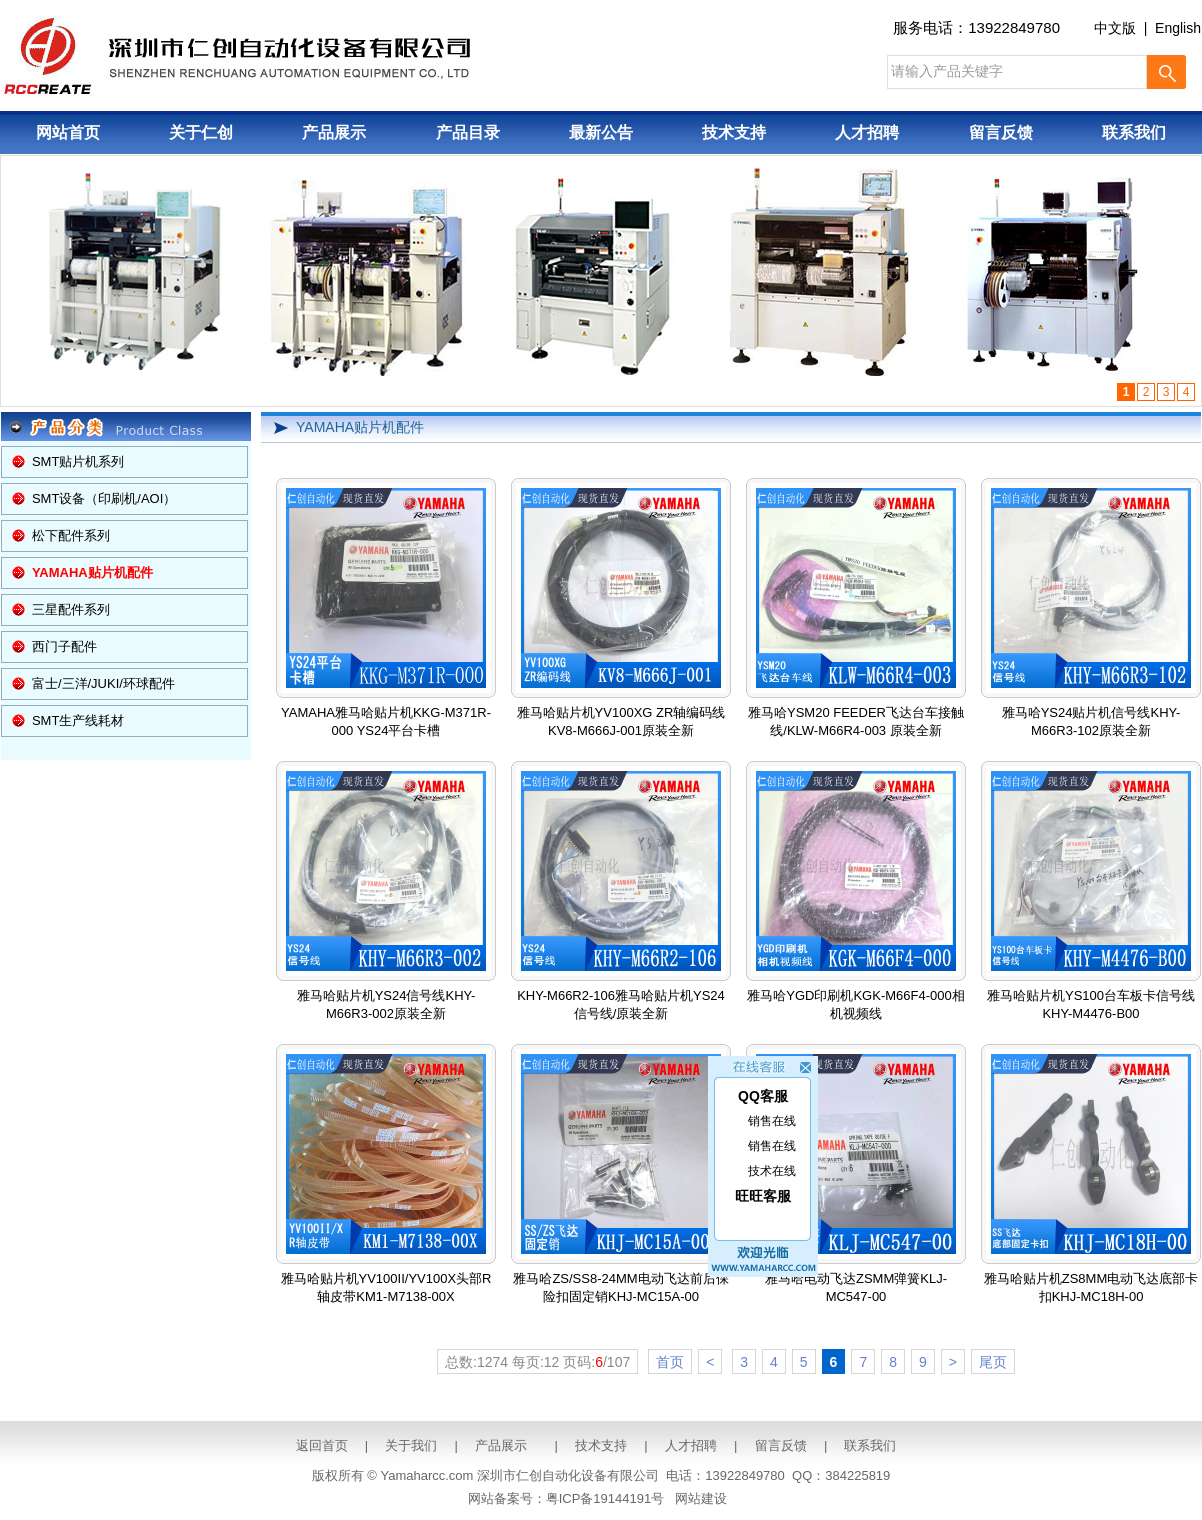 The image size is (1202, 1520). Describe the element at coordinates (867, 132) in the screenshot. I see `人才招聘` at that location.